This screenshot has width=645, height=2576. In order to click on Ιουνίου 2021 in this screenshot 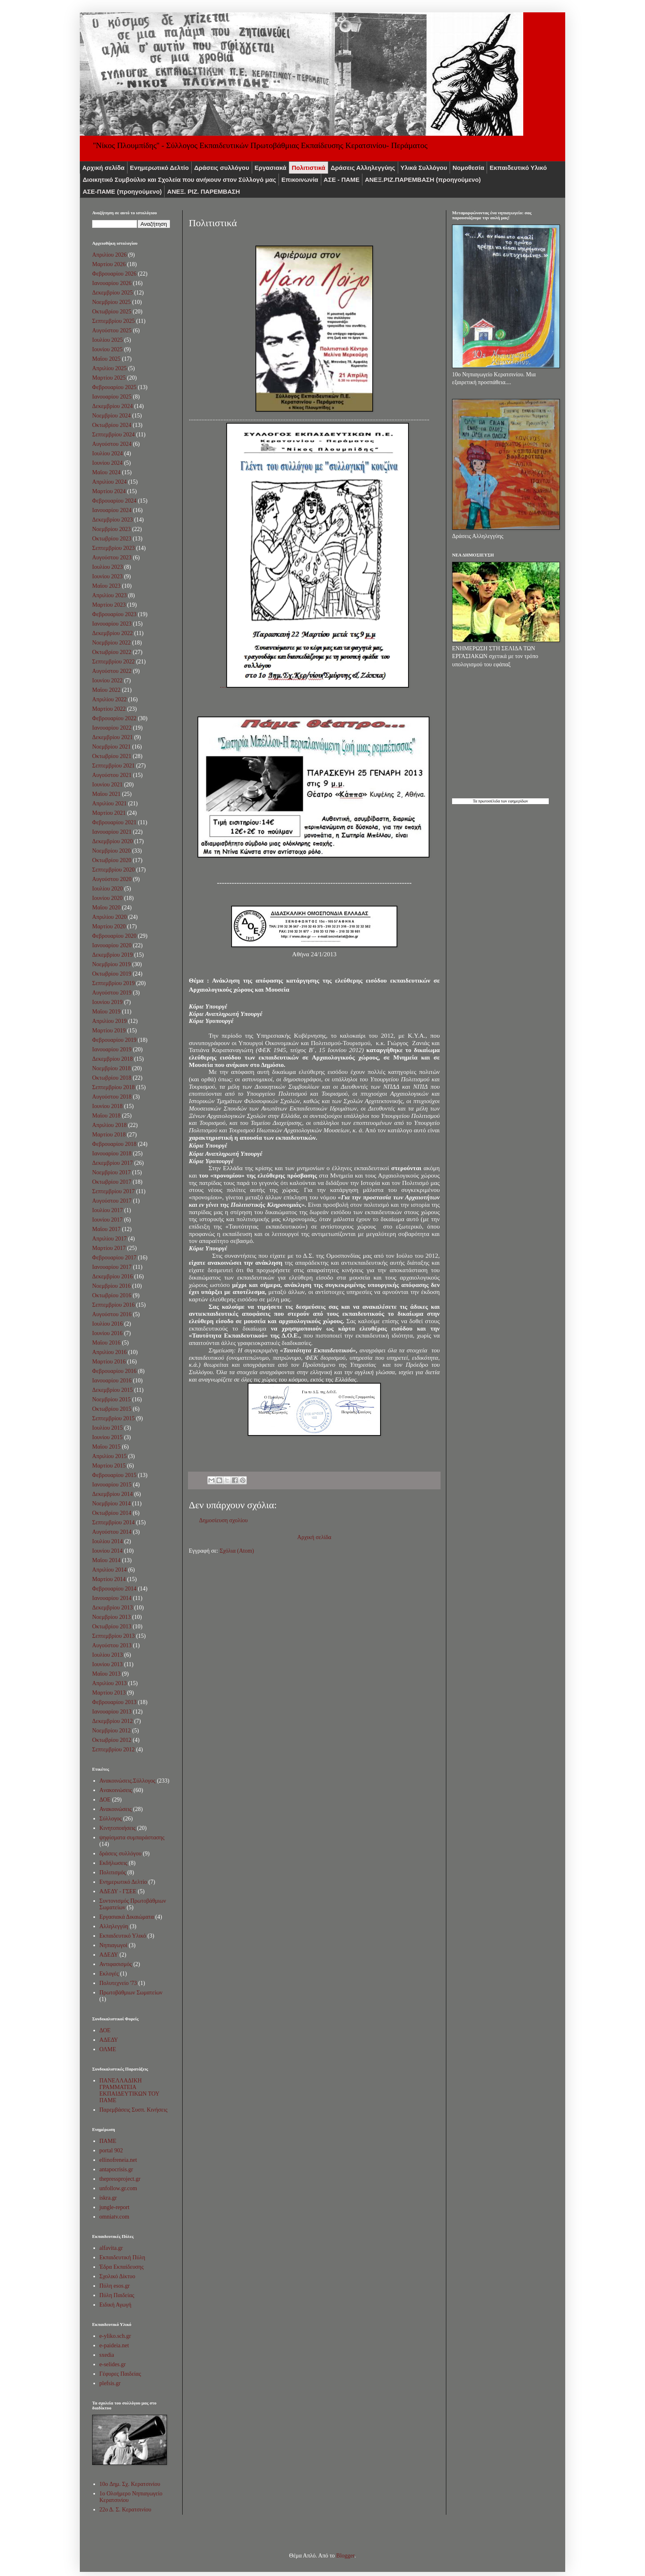, I will do `click(107, 784)`.